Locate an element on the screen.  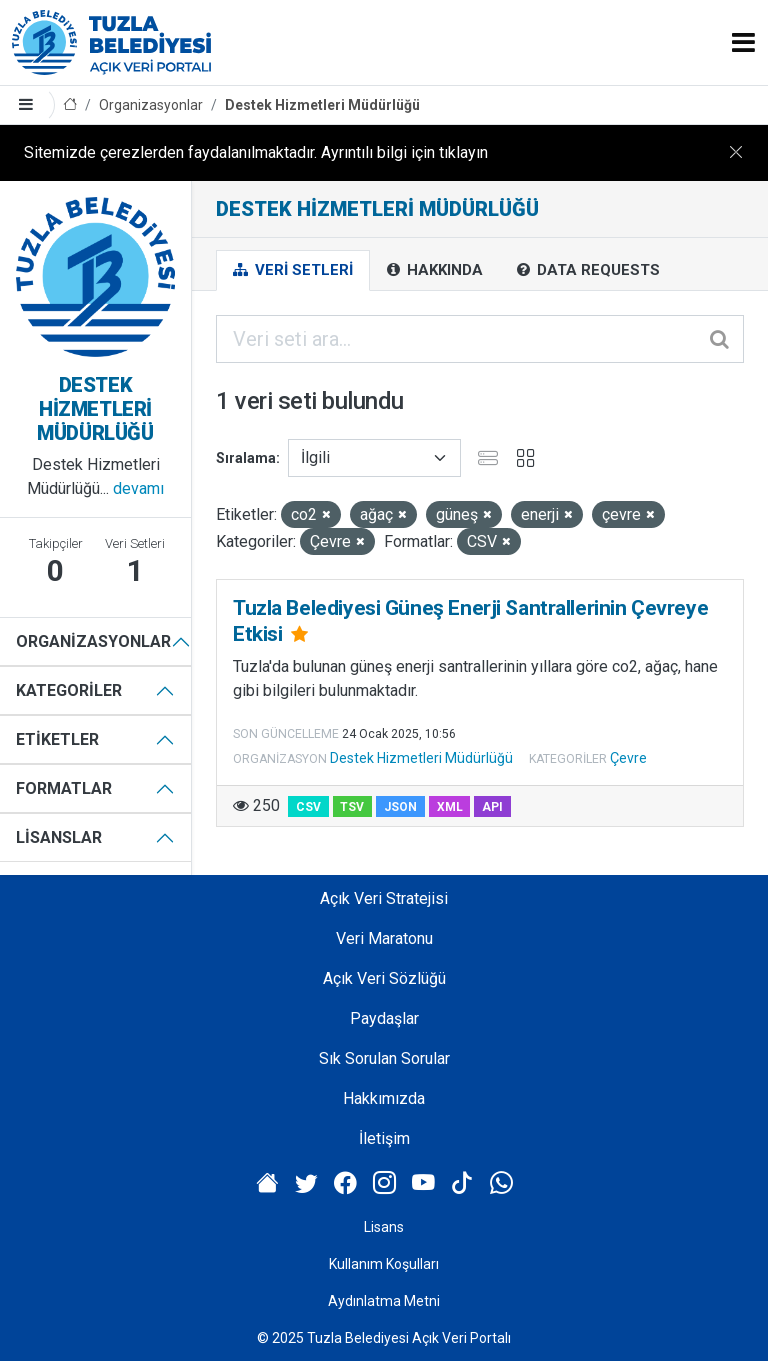
Kategoriler is located at coordinates (69, 690).